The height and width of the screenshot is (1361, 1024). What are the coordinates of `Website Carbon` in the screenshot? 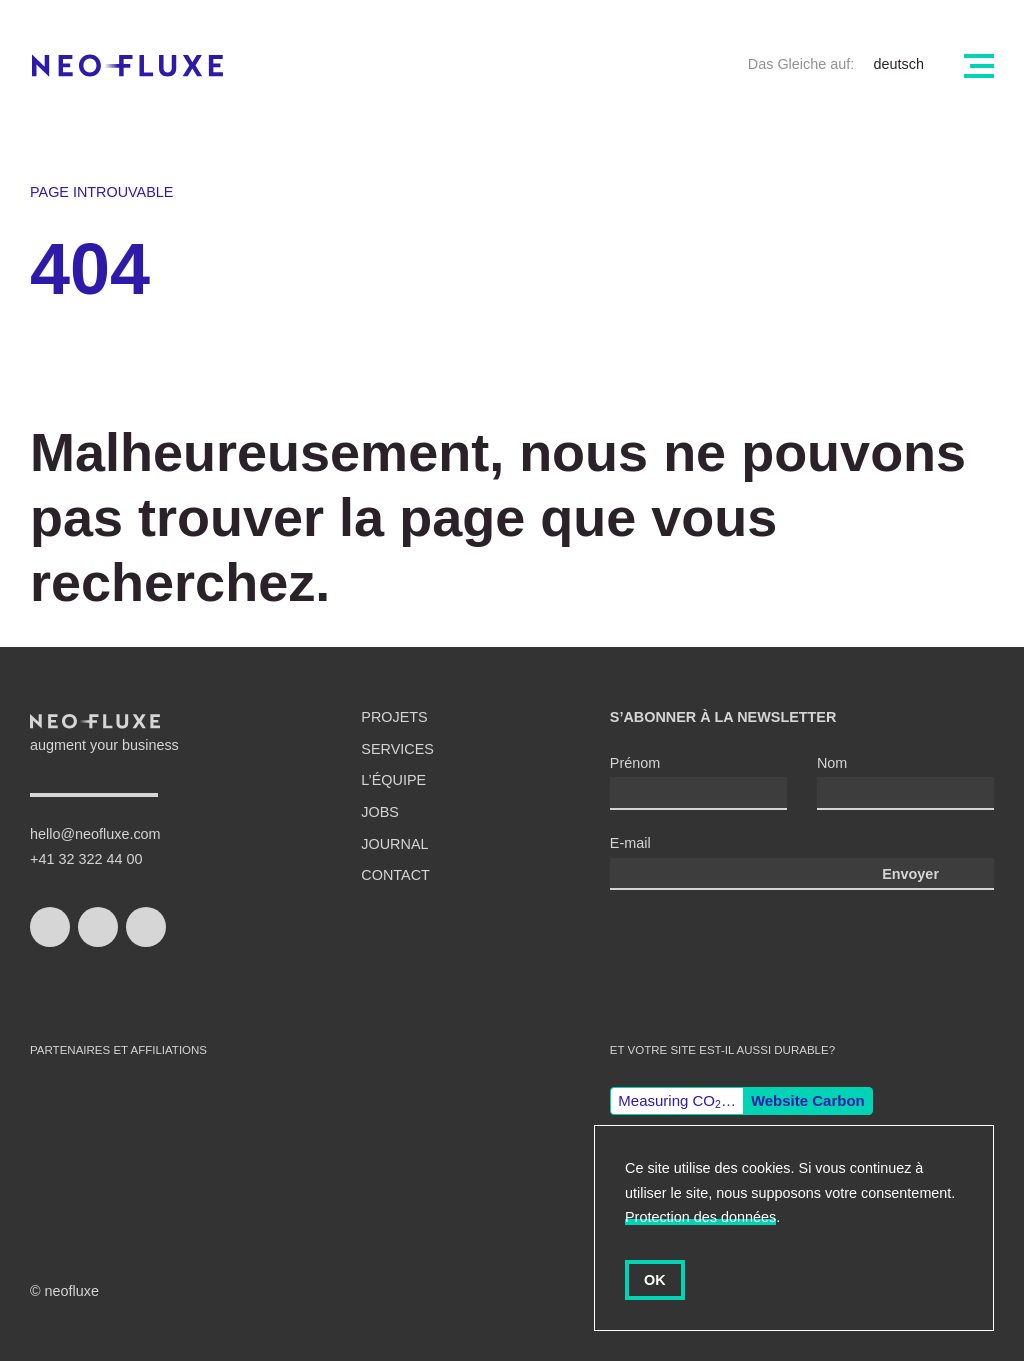 It's located at (808, 1100).